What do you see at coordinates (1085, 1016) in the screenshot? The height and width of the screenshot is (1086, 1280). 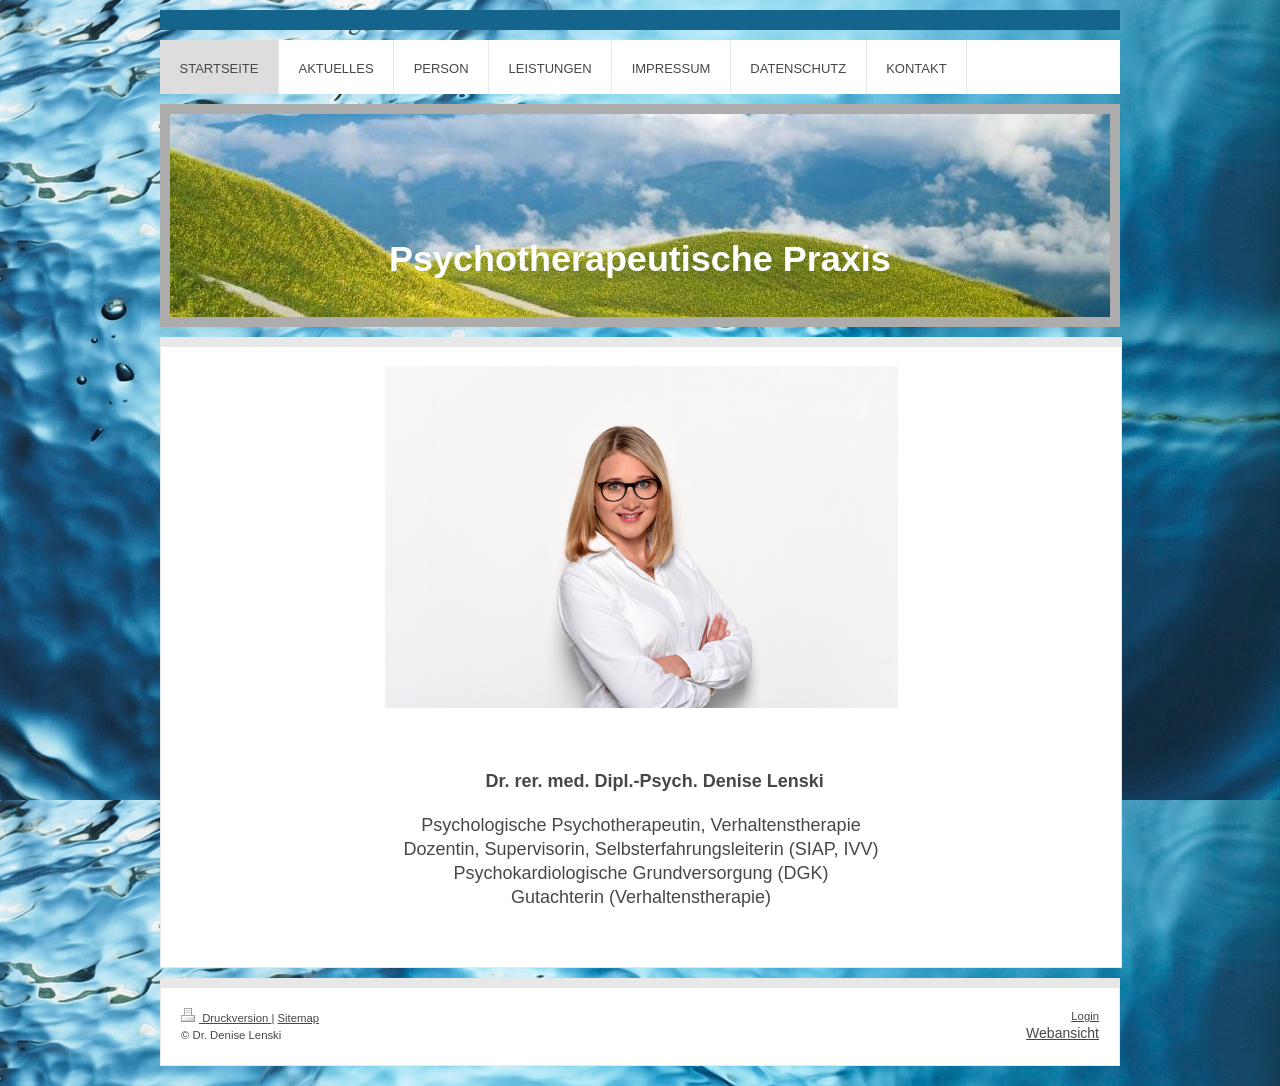 I see `Login` at bounding box center [1085, 1016].